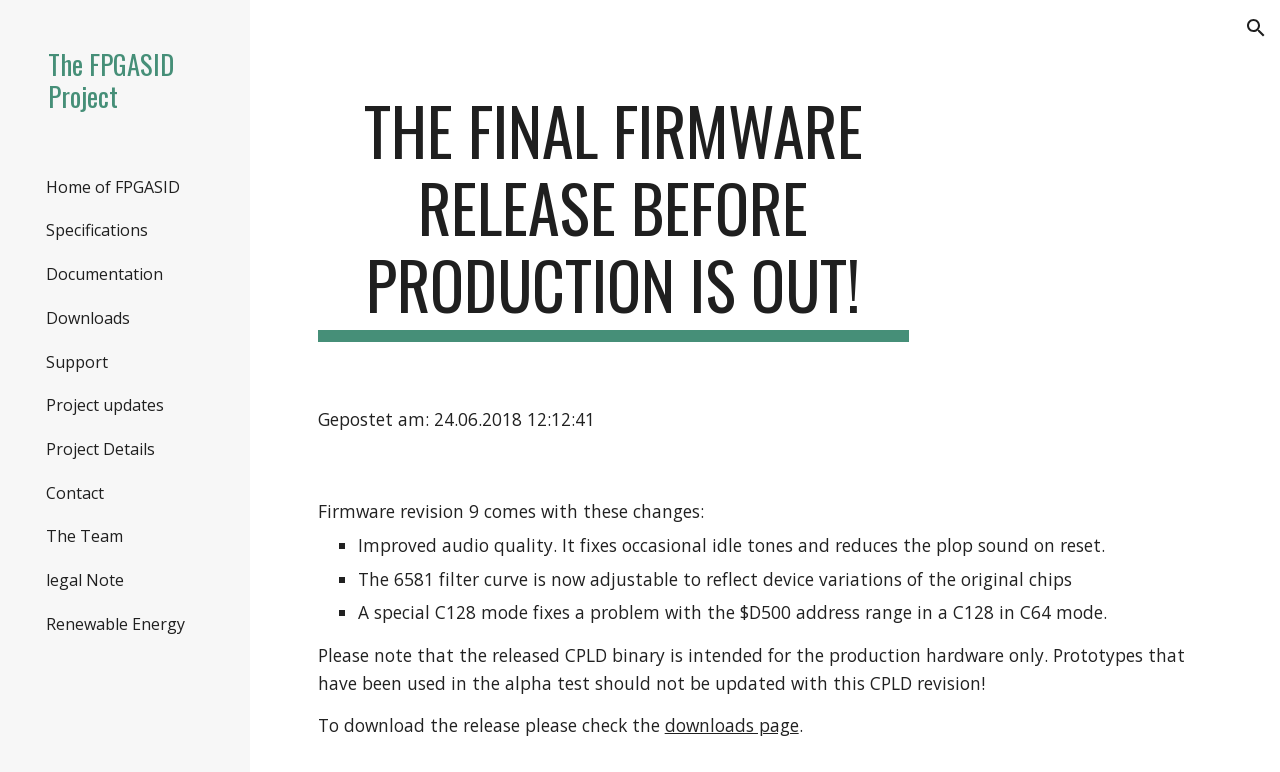 Image resolution: width=1280 pixels, height=772 pixels. Describe the element at coordinates (85, 580) in the screenshot. I see `legal Note [link]` at that location.